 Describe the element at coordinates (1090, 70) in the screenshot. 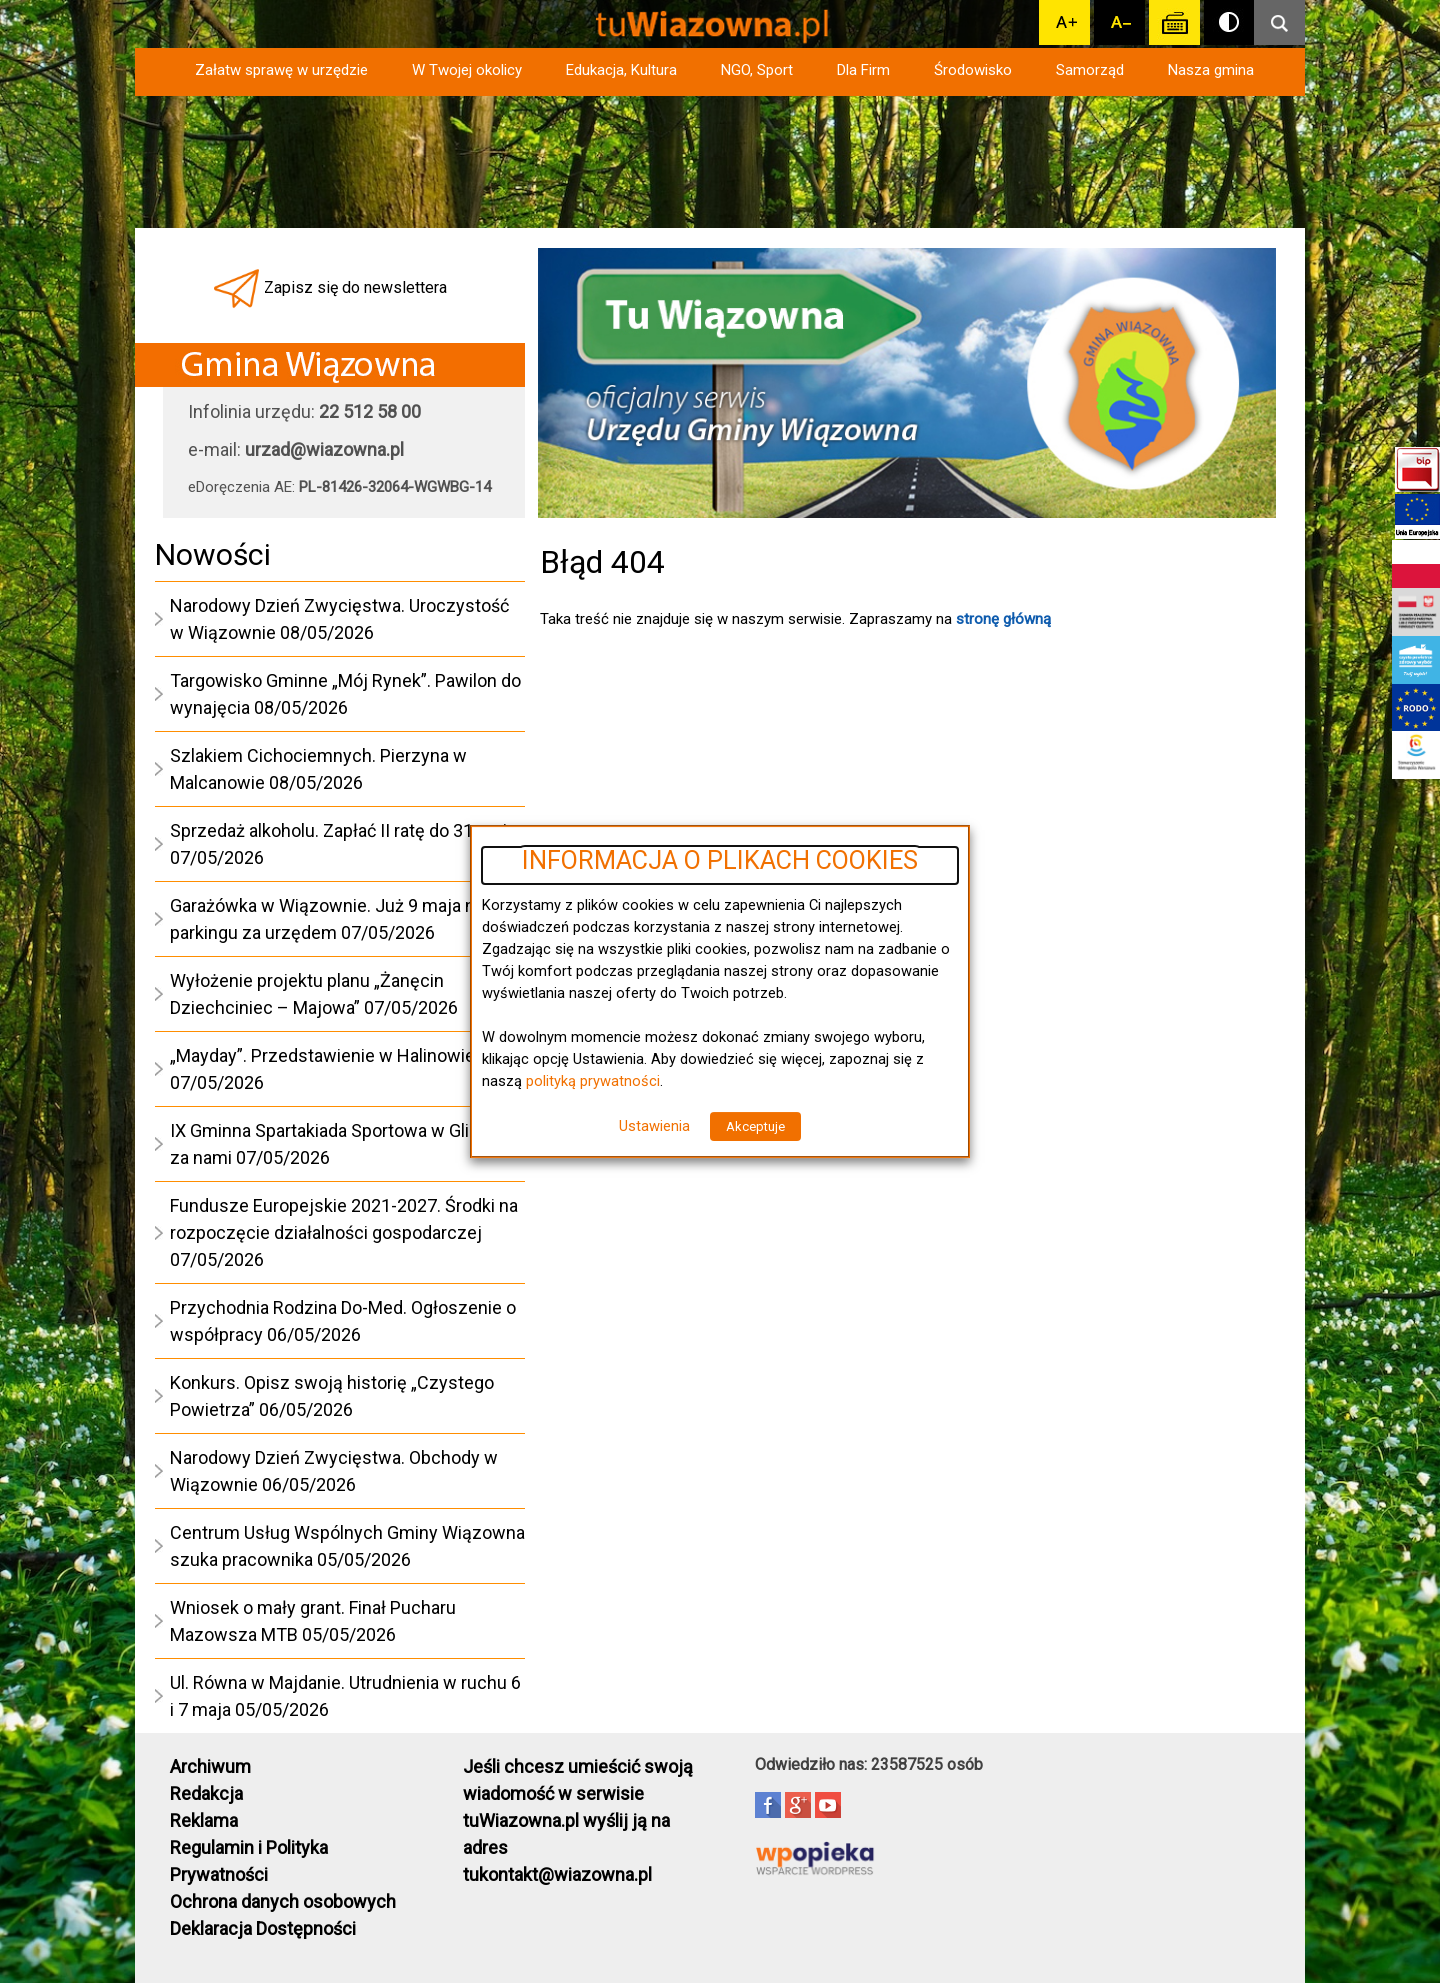

I see `Samorząd` at that location.